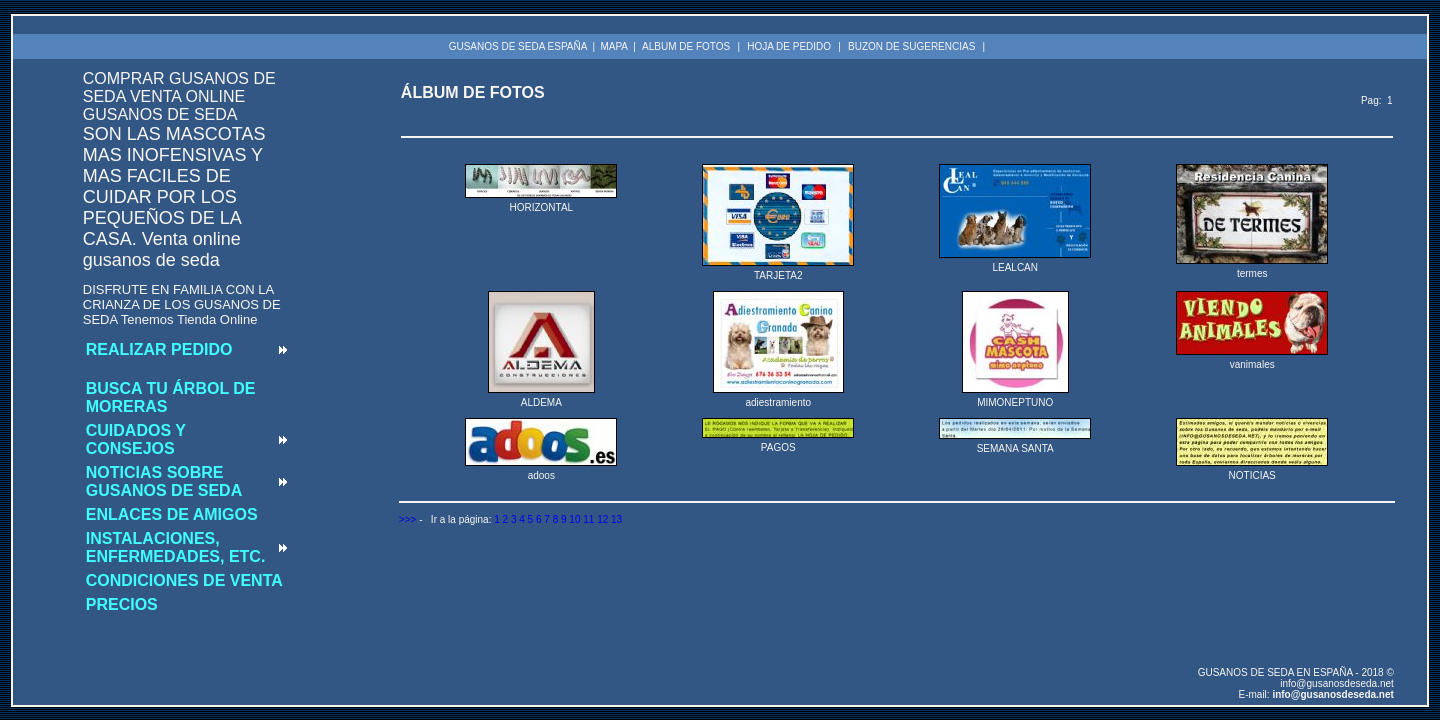 This screenshot has width=1440, height=720. Describe the element at coordinates (789, 46) in the screenshot. I see `HOJA DE PEDIDO` at that location.